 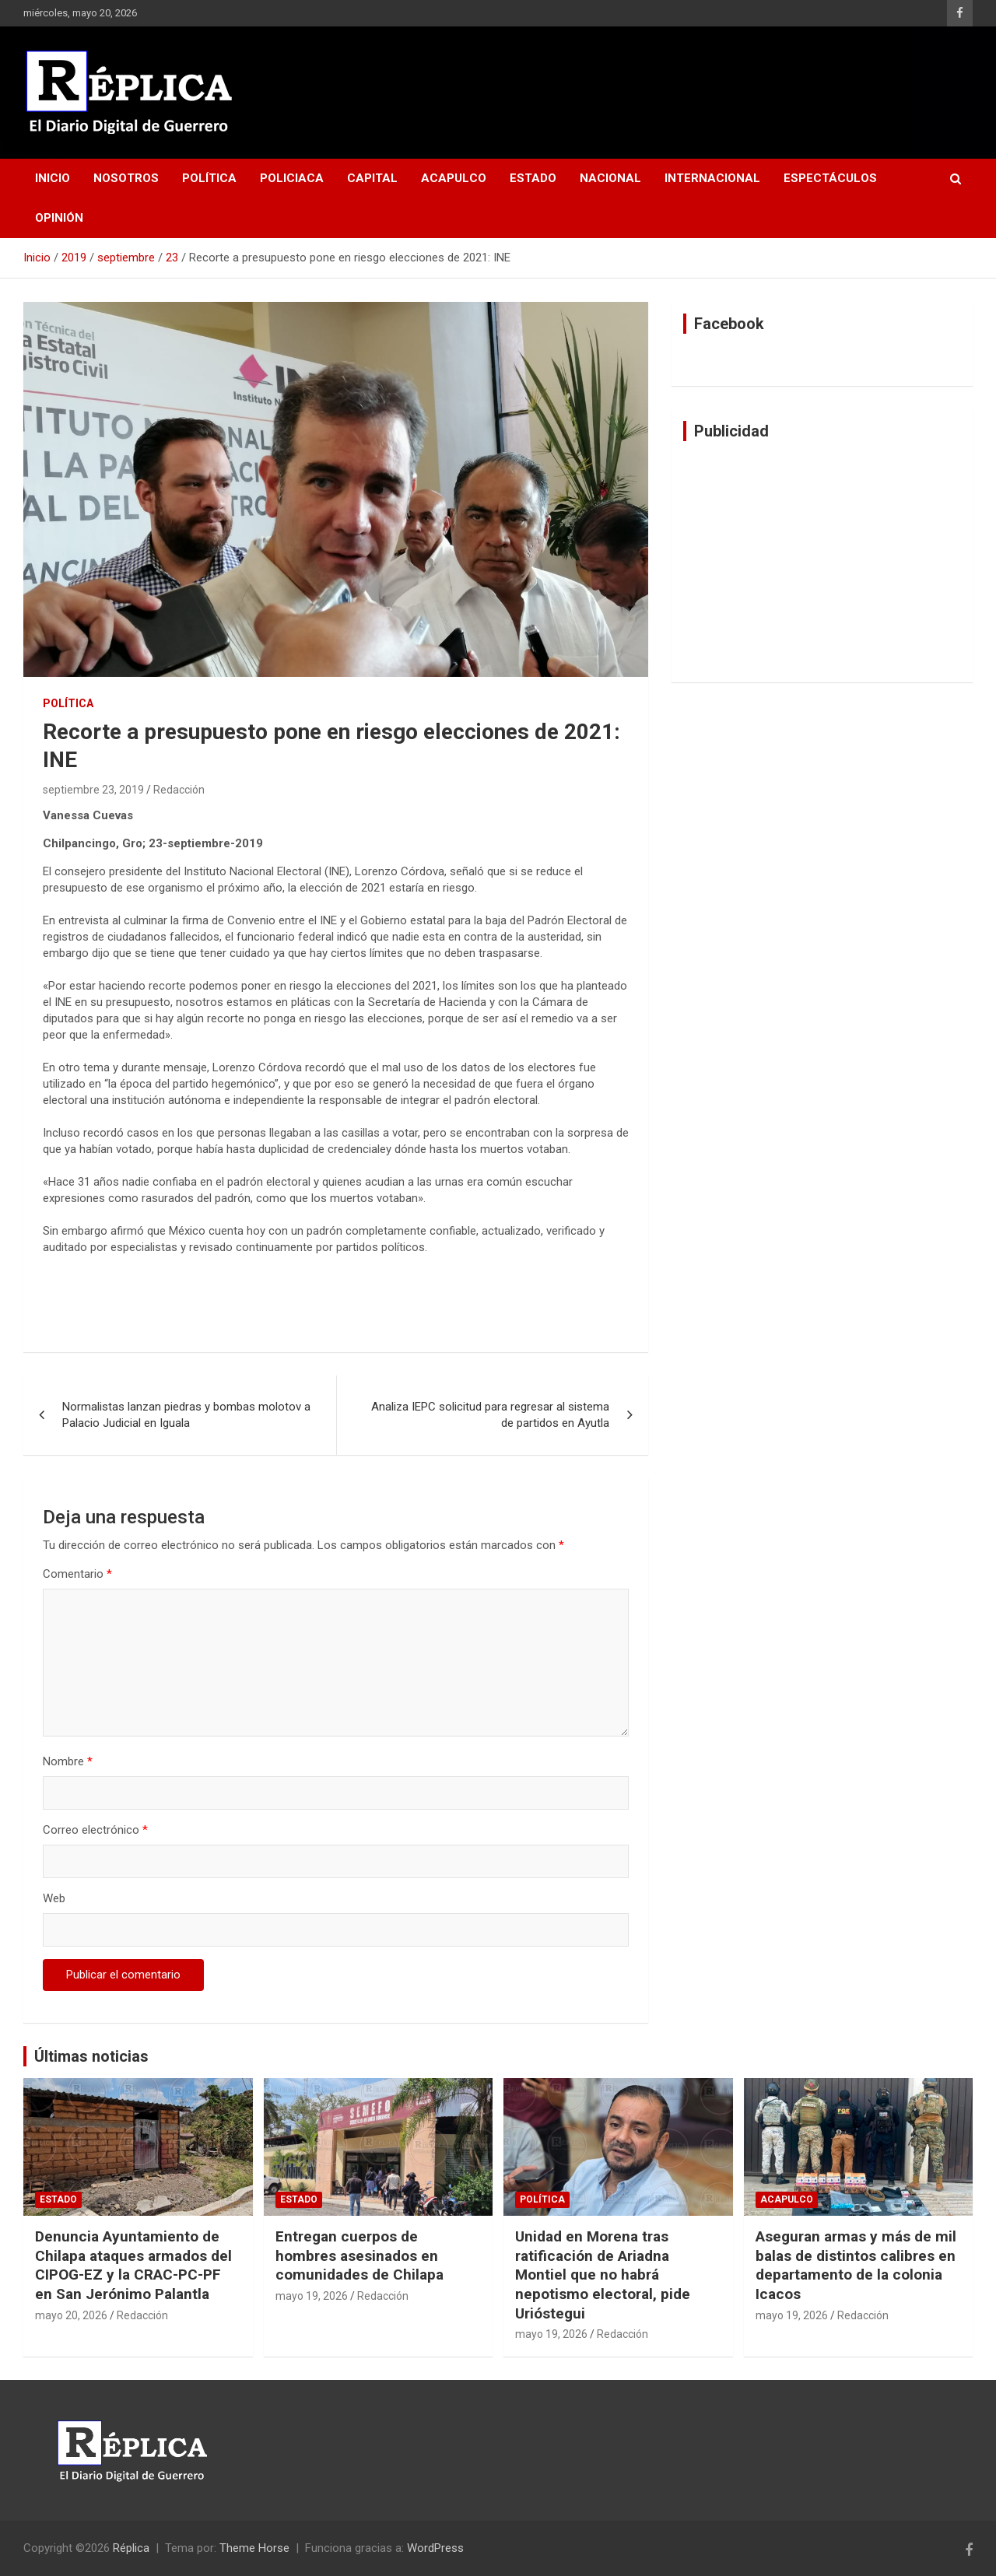 What do you see at coordinates (254, 2548) in the screenshot?
I see `Theme Horse` at bounding box center [254, 2548].